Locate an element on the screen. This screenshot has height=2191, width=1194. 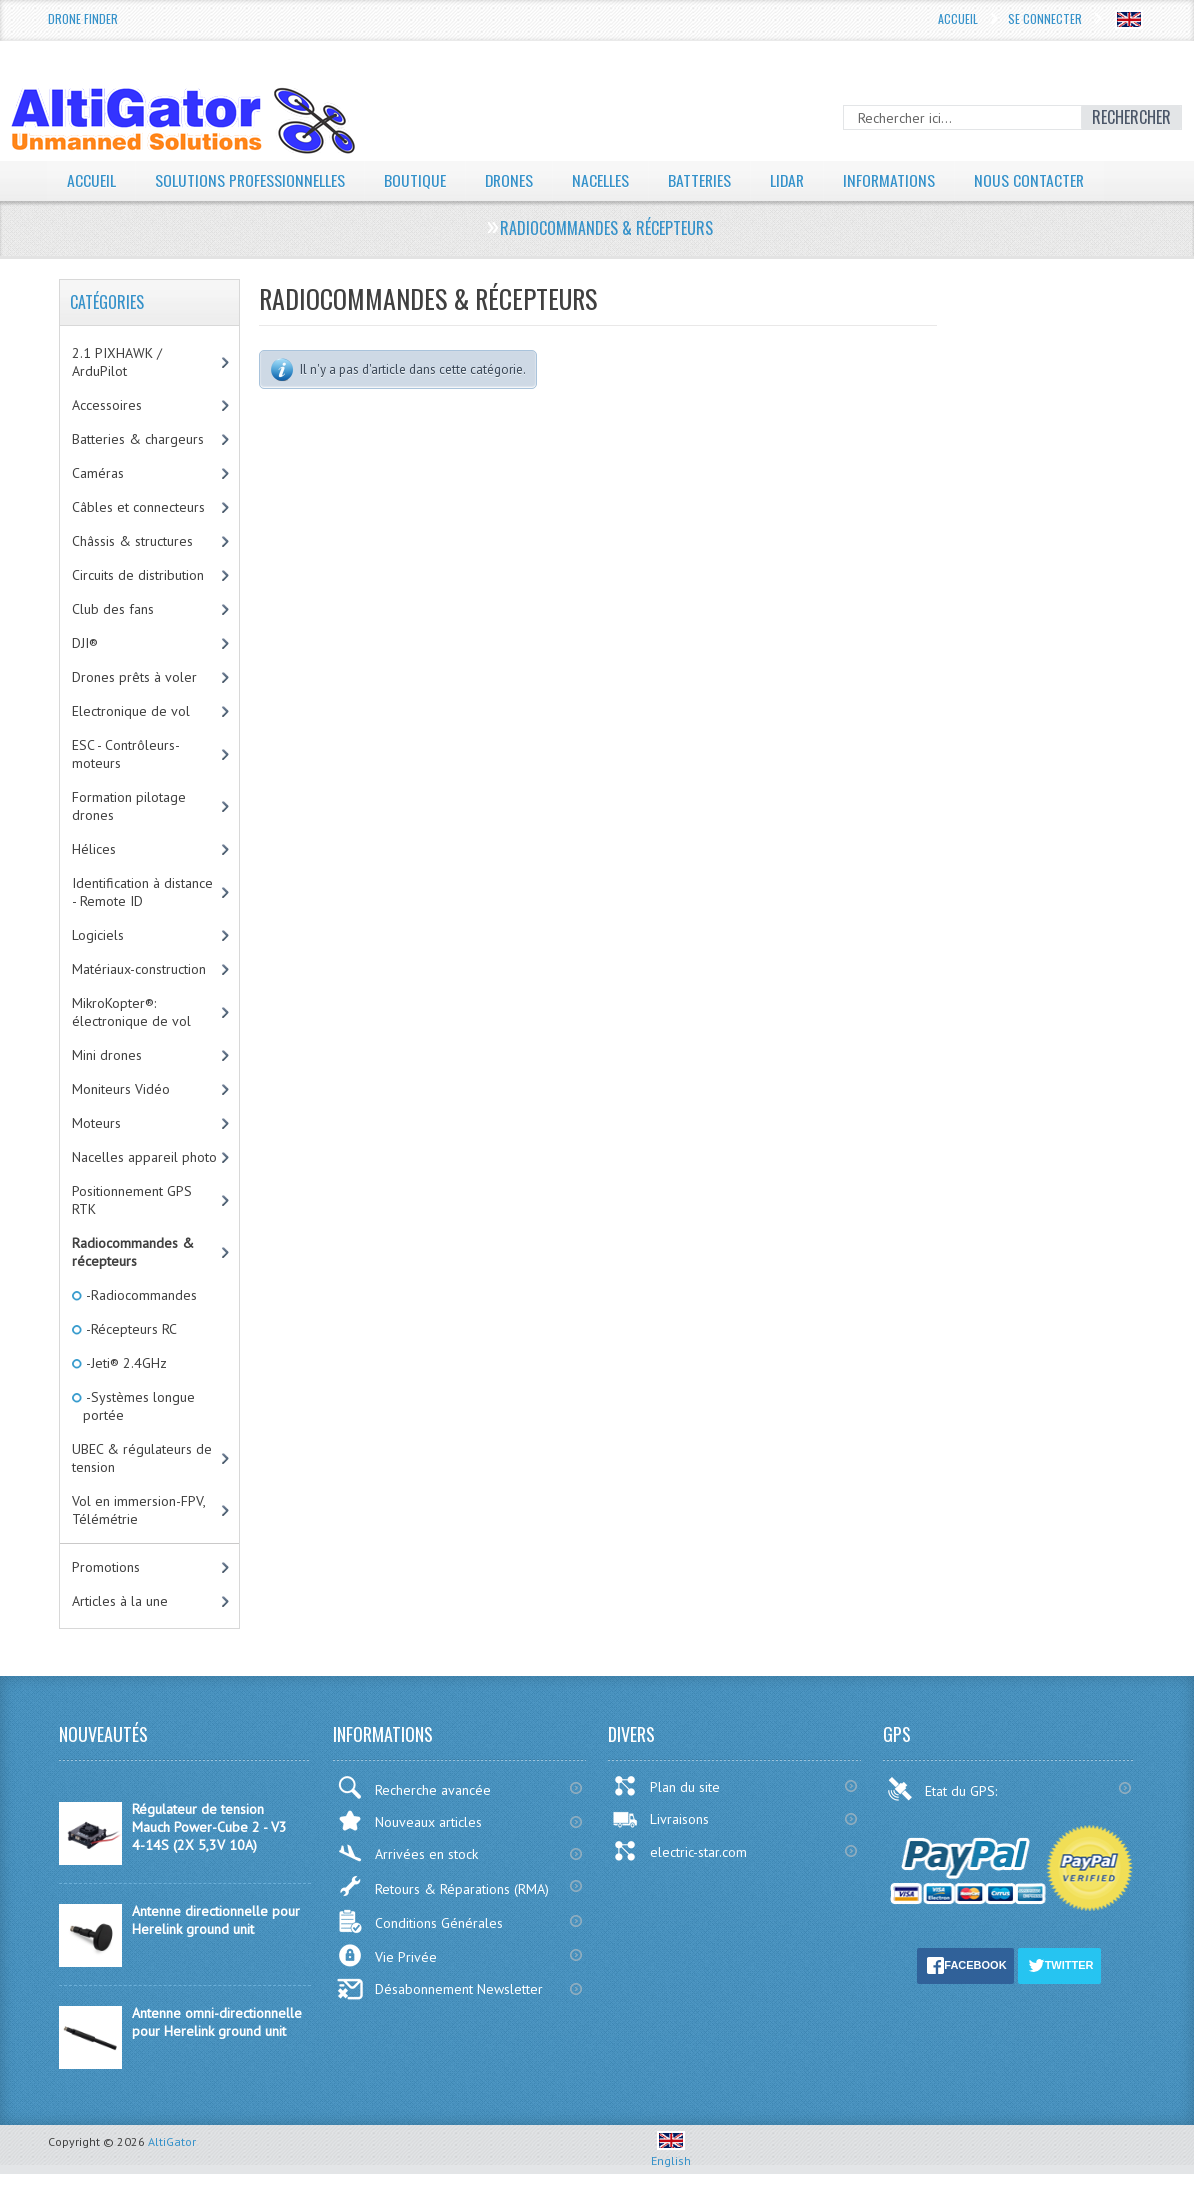
Matériaux-construction is located at coordinates (139, 969).